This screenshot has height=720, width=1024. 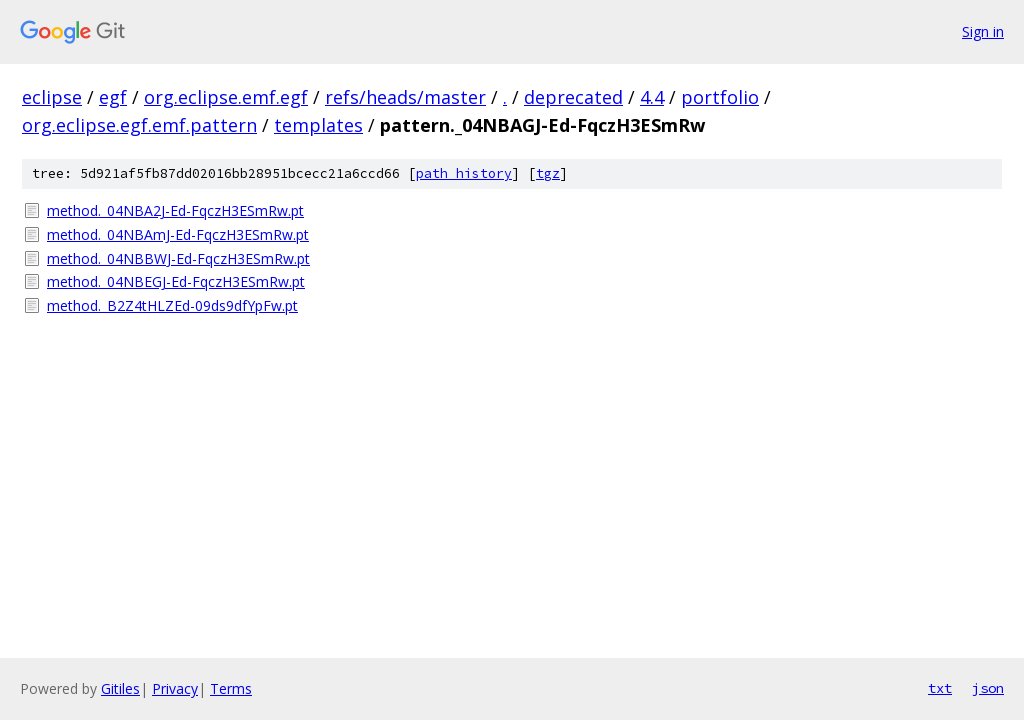 What do you see at coordinates (175, 688) in the screenshot?
I see `Privacy` at bounding box center [175, 688].